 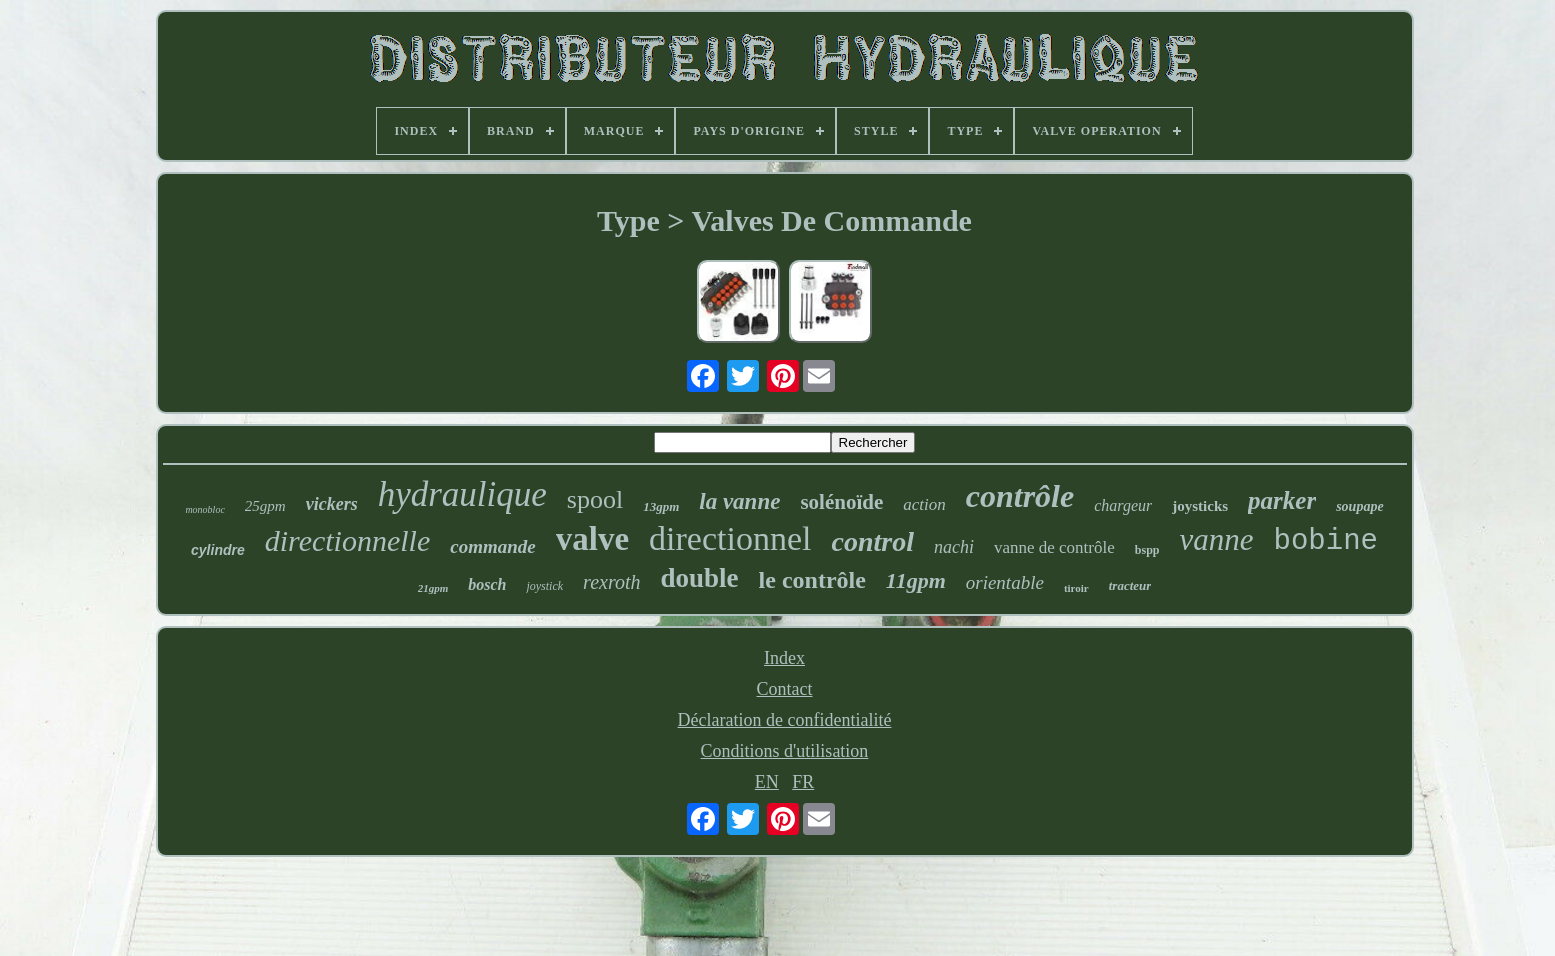 I want to click on vanne, so click(x=1216, y=539).